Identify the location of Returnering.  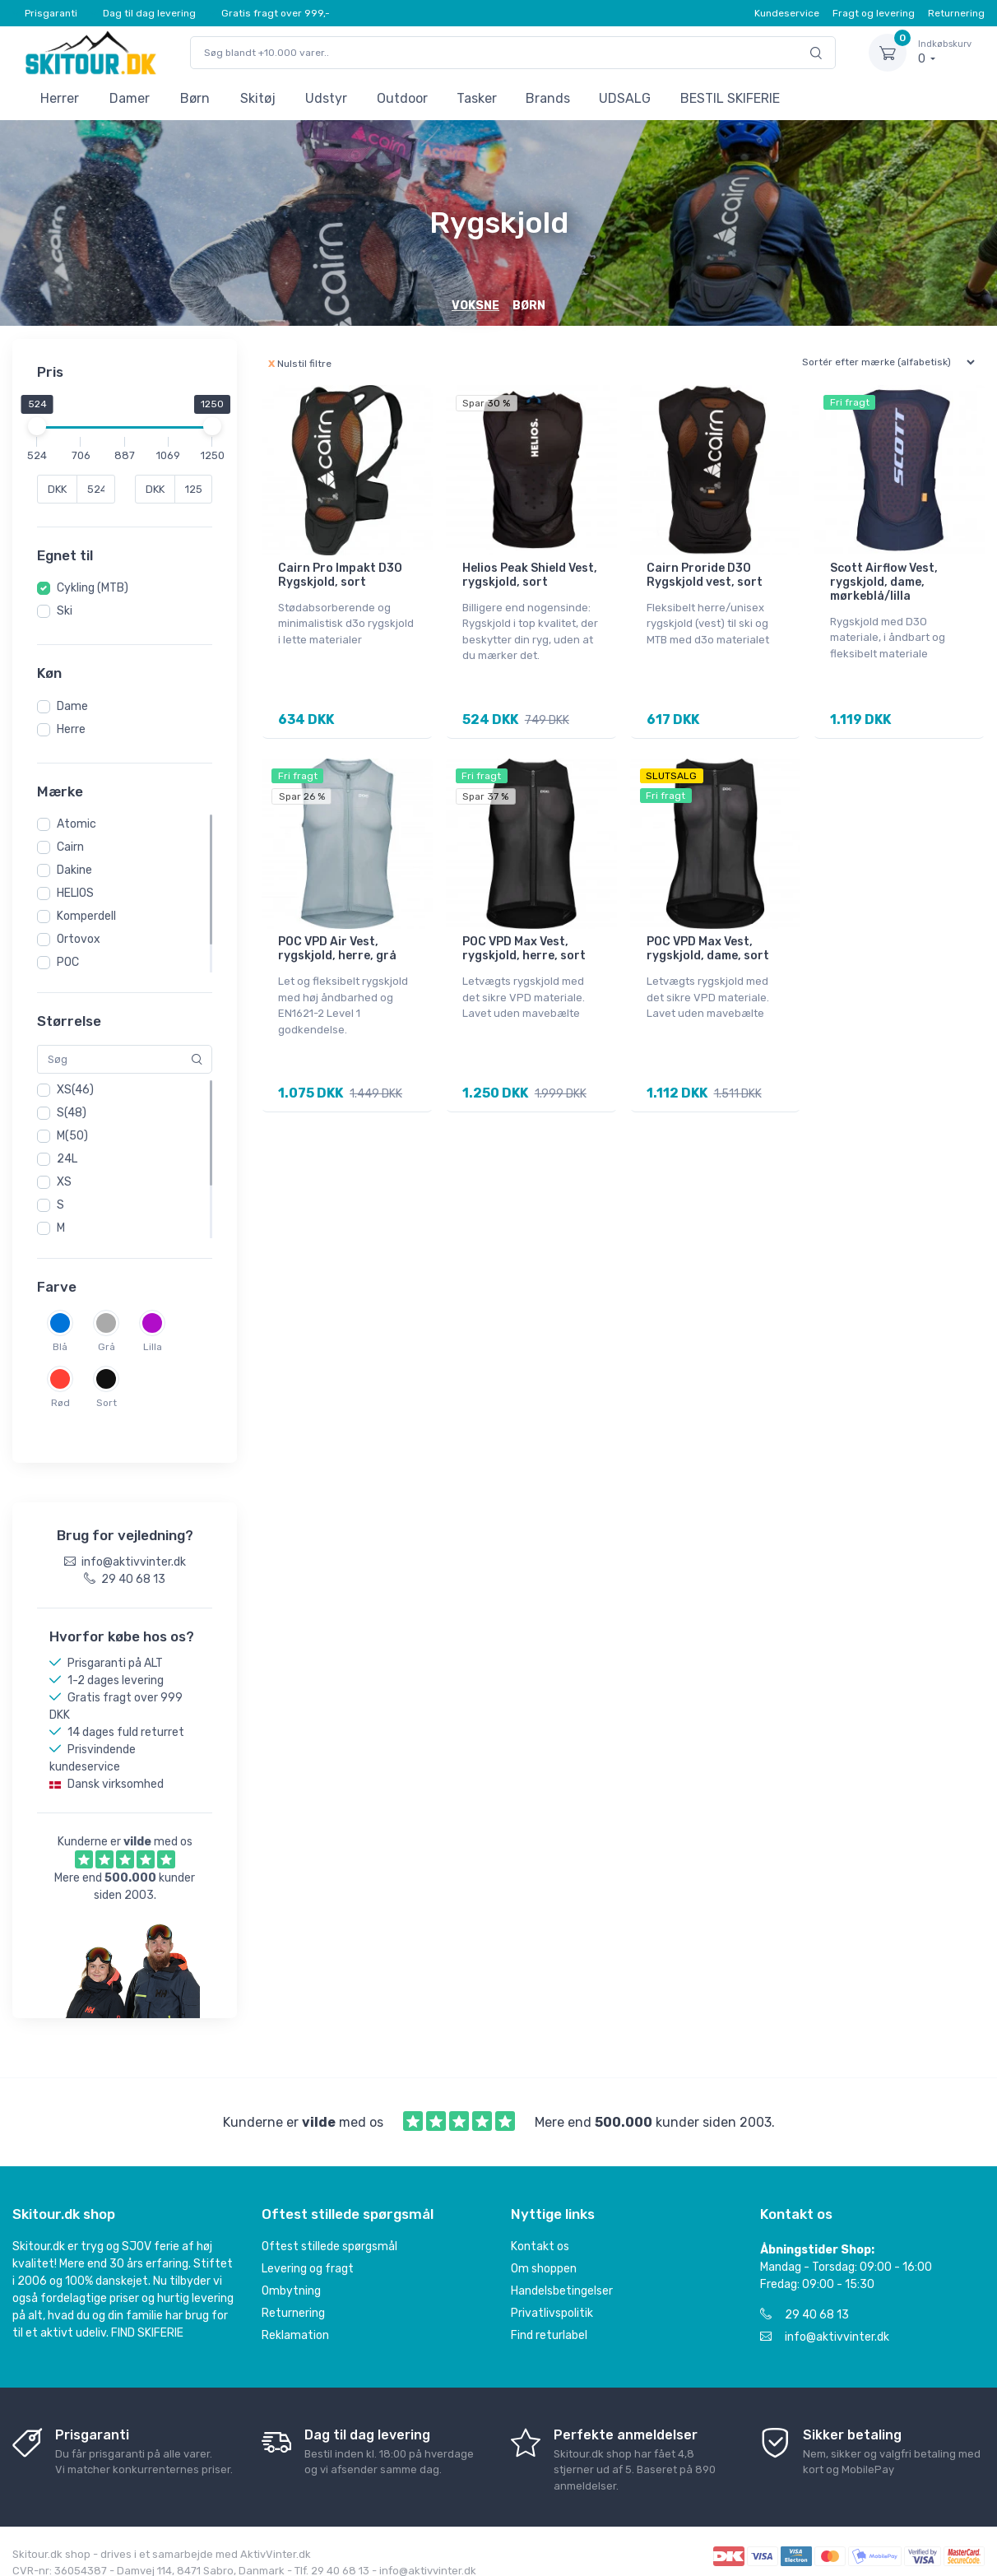
(956, 13).